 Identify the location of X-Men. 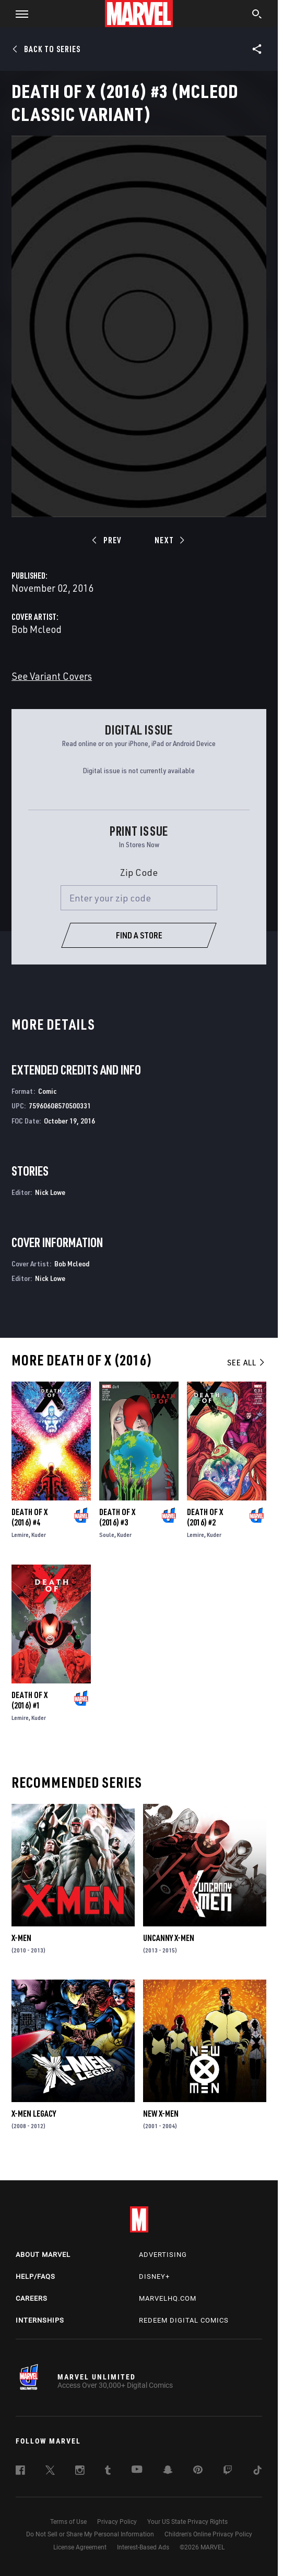
(21, 1938).